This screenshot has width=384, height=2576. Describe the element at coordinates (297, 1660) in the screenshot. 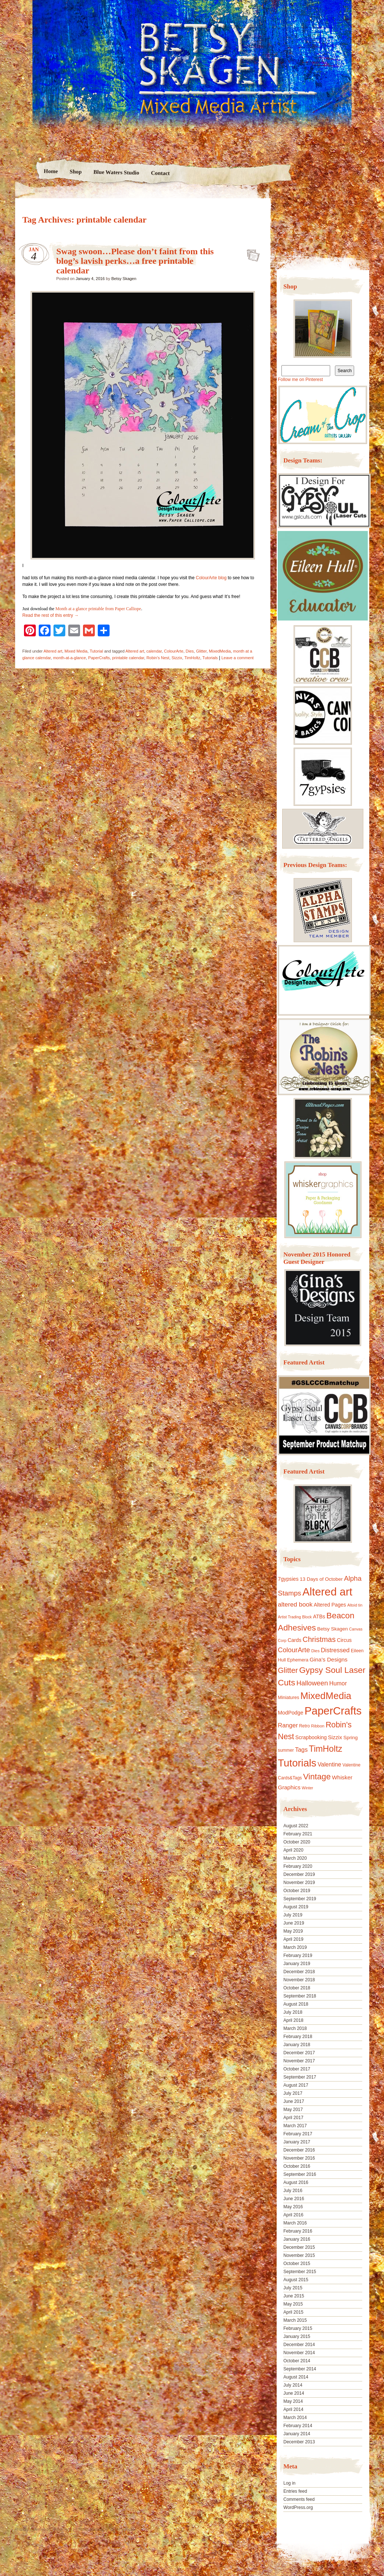

I see `Ephemera [Ephemera (11 items)]` at that location.